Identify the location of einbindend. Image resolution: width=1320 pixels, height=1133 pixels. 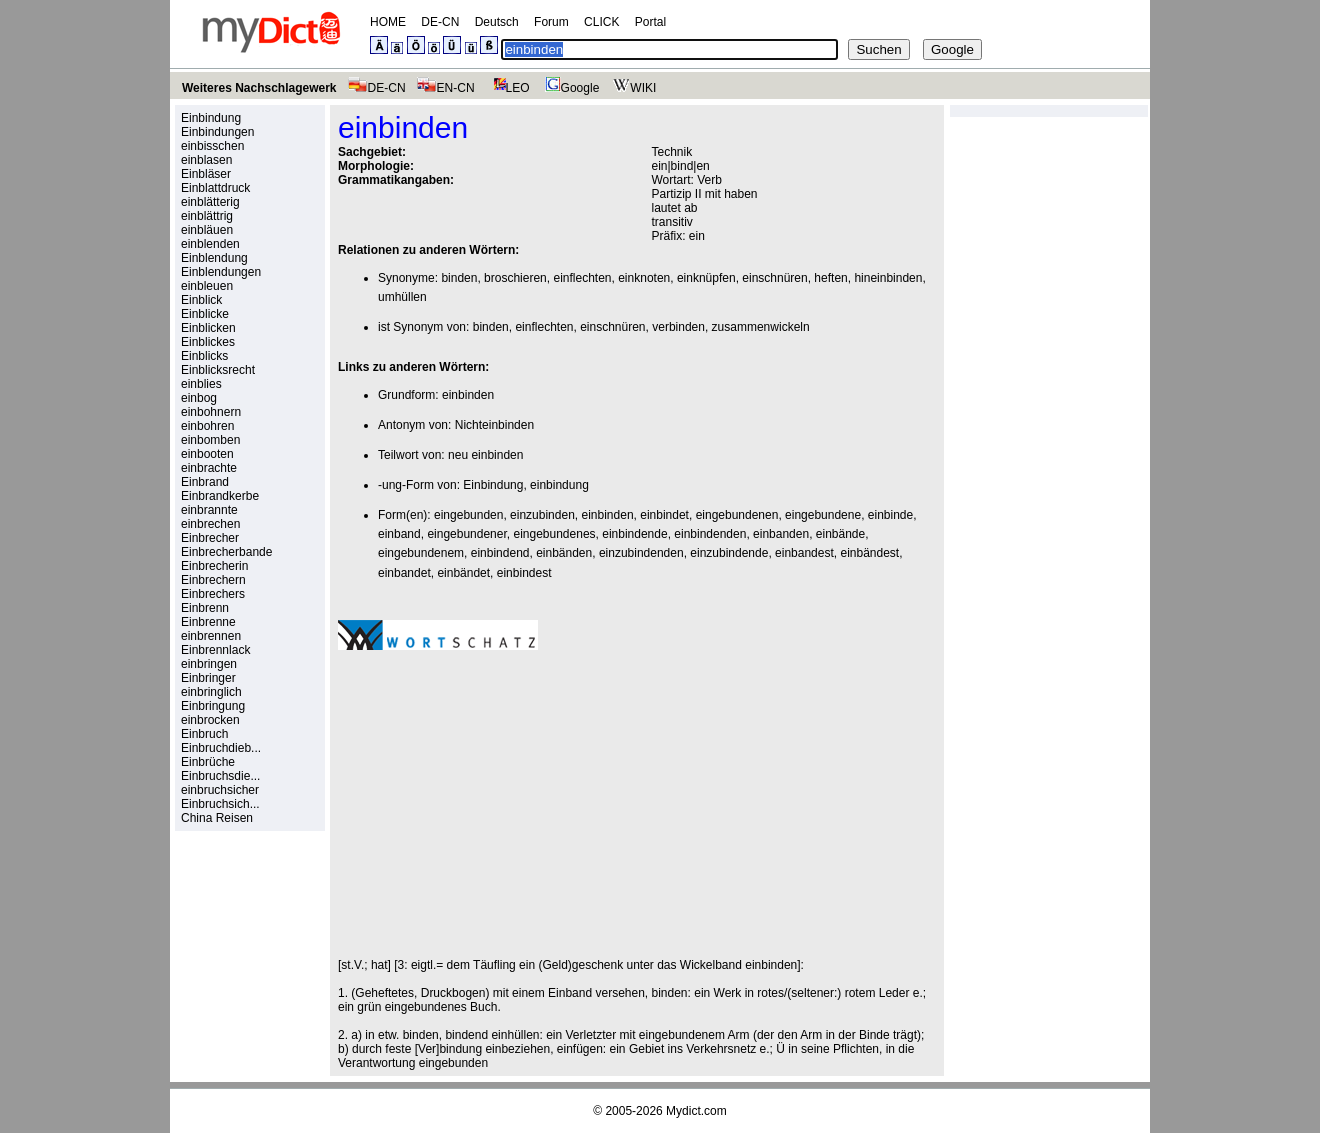
(500, 553).